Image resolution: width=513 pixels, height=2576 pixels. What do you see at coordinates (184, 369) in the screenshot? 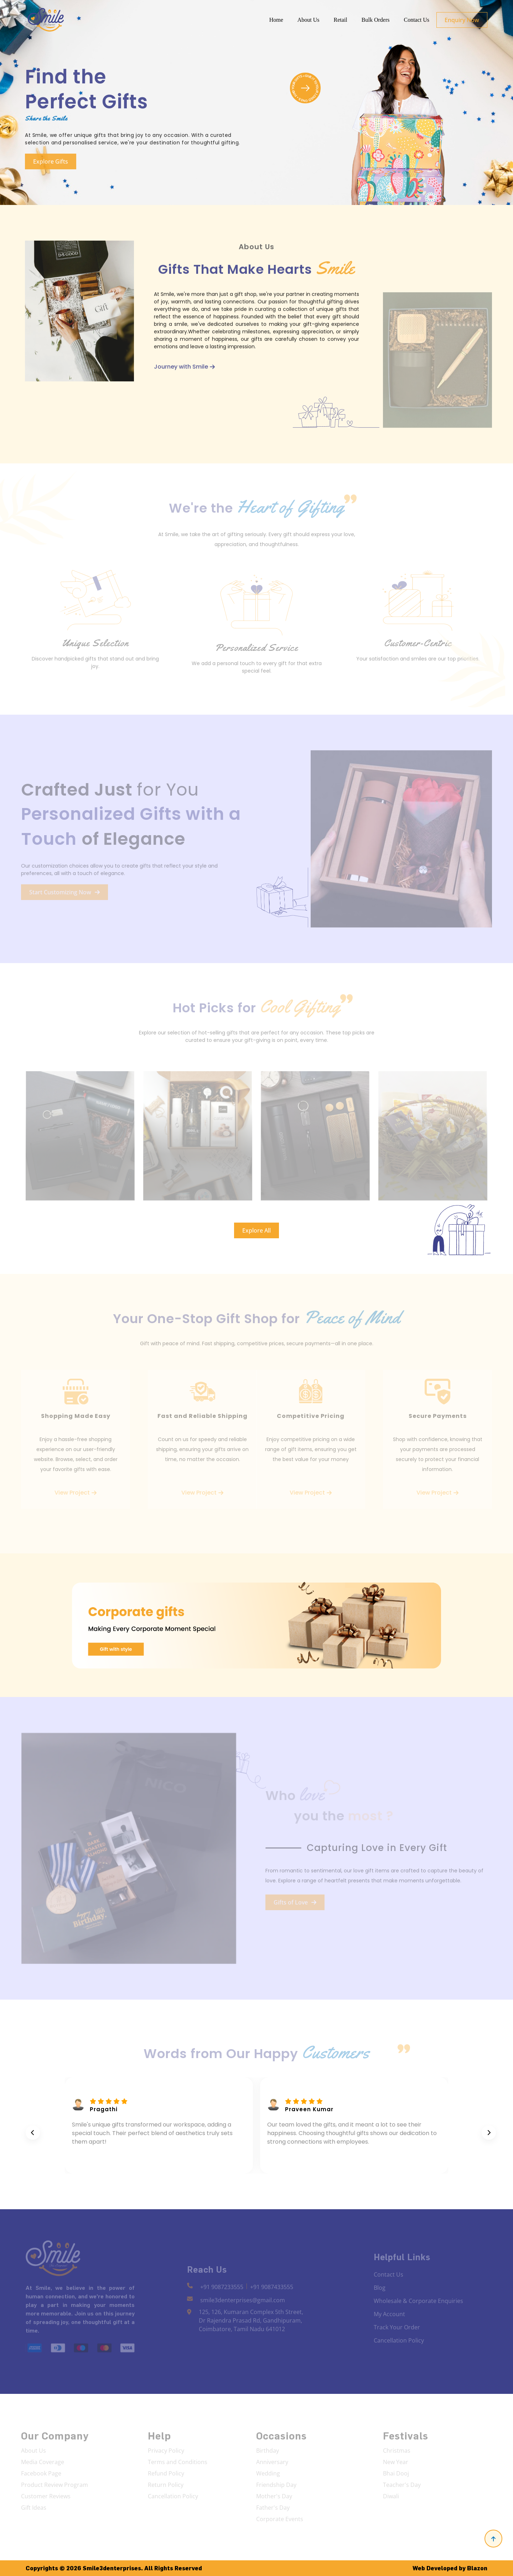
I see `Journey with Smile` at bounding box center [184, 369].